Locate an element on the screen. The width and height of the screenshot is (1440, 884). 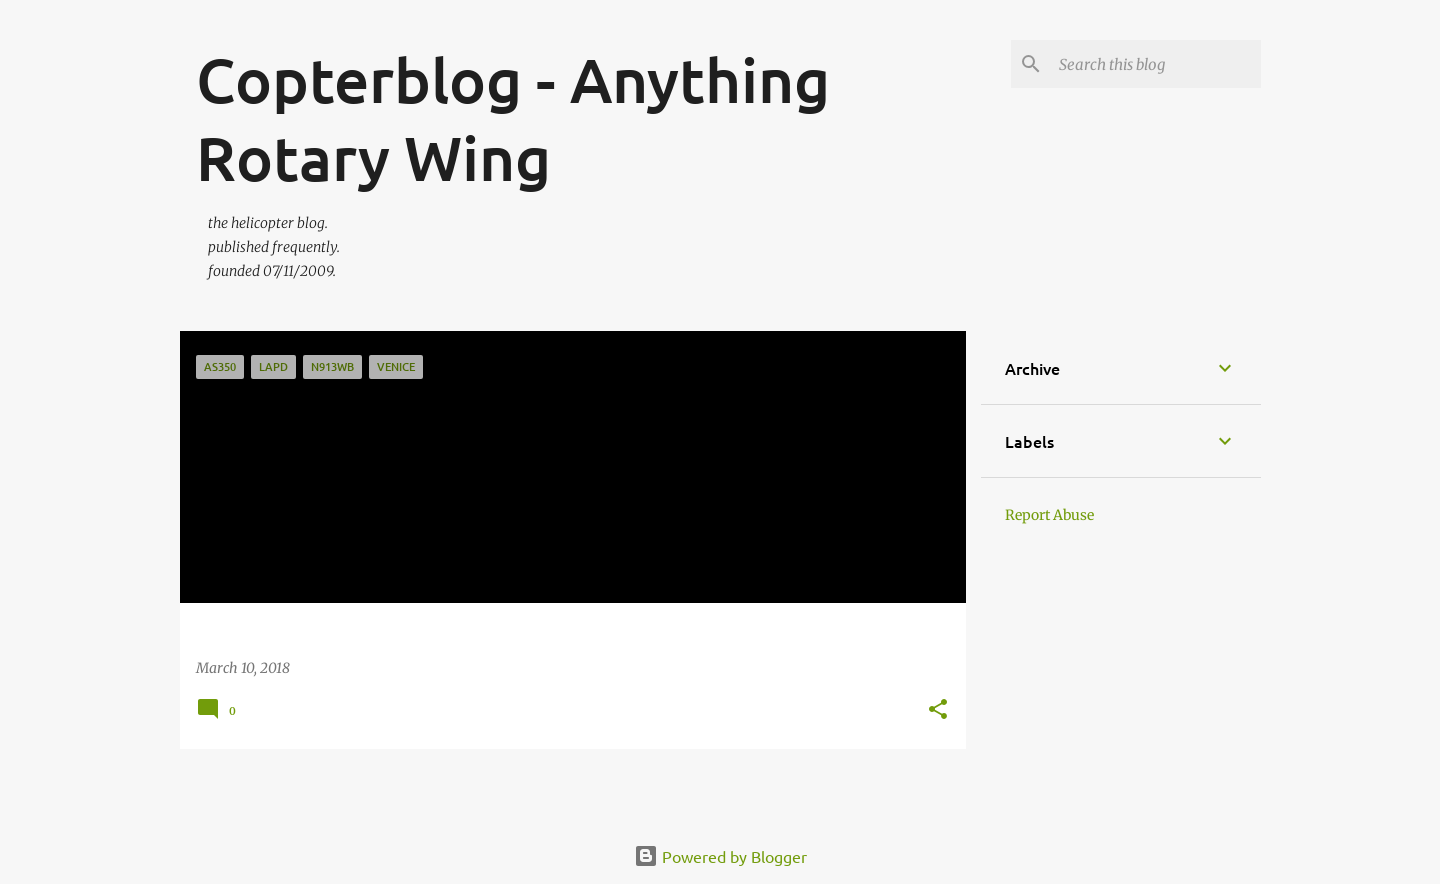
Powered by Blogger is located at coordinates (720, 856).